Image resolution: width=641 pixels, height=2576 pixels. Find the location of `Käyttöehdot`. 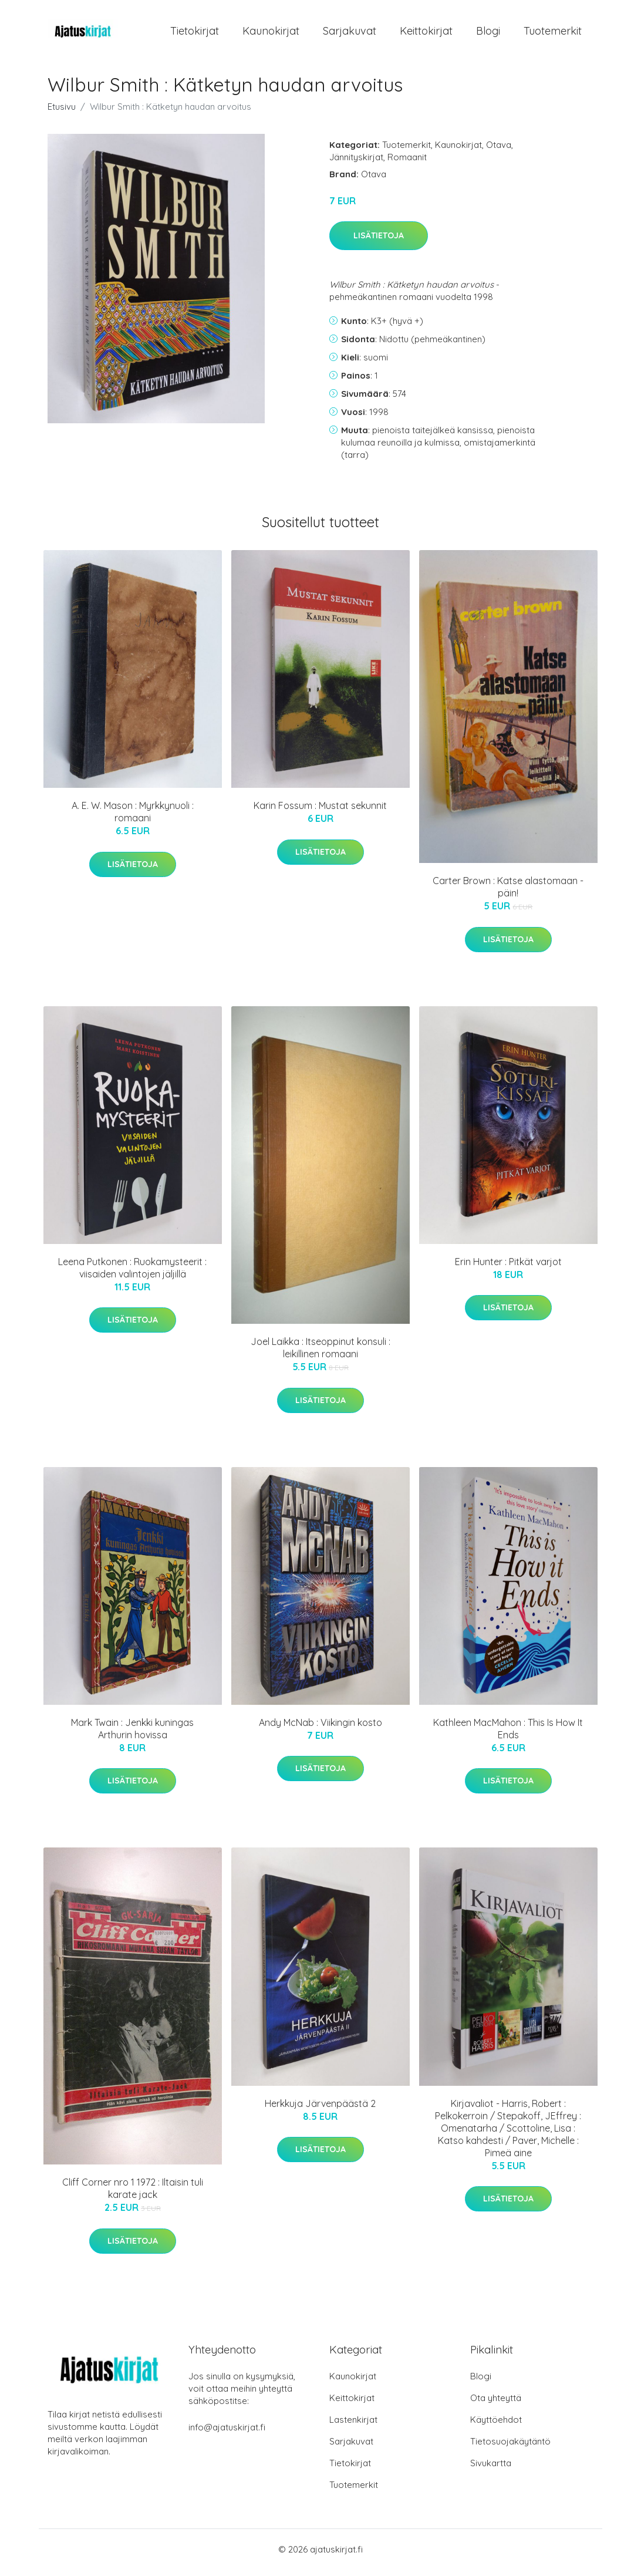

Käyttöehdot is located at coordinates (496, 2426).